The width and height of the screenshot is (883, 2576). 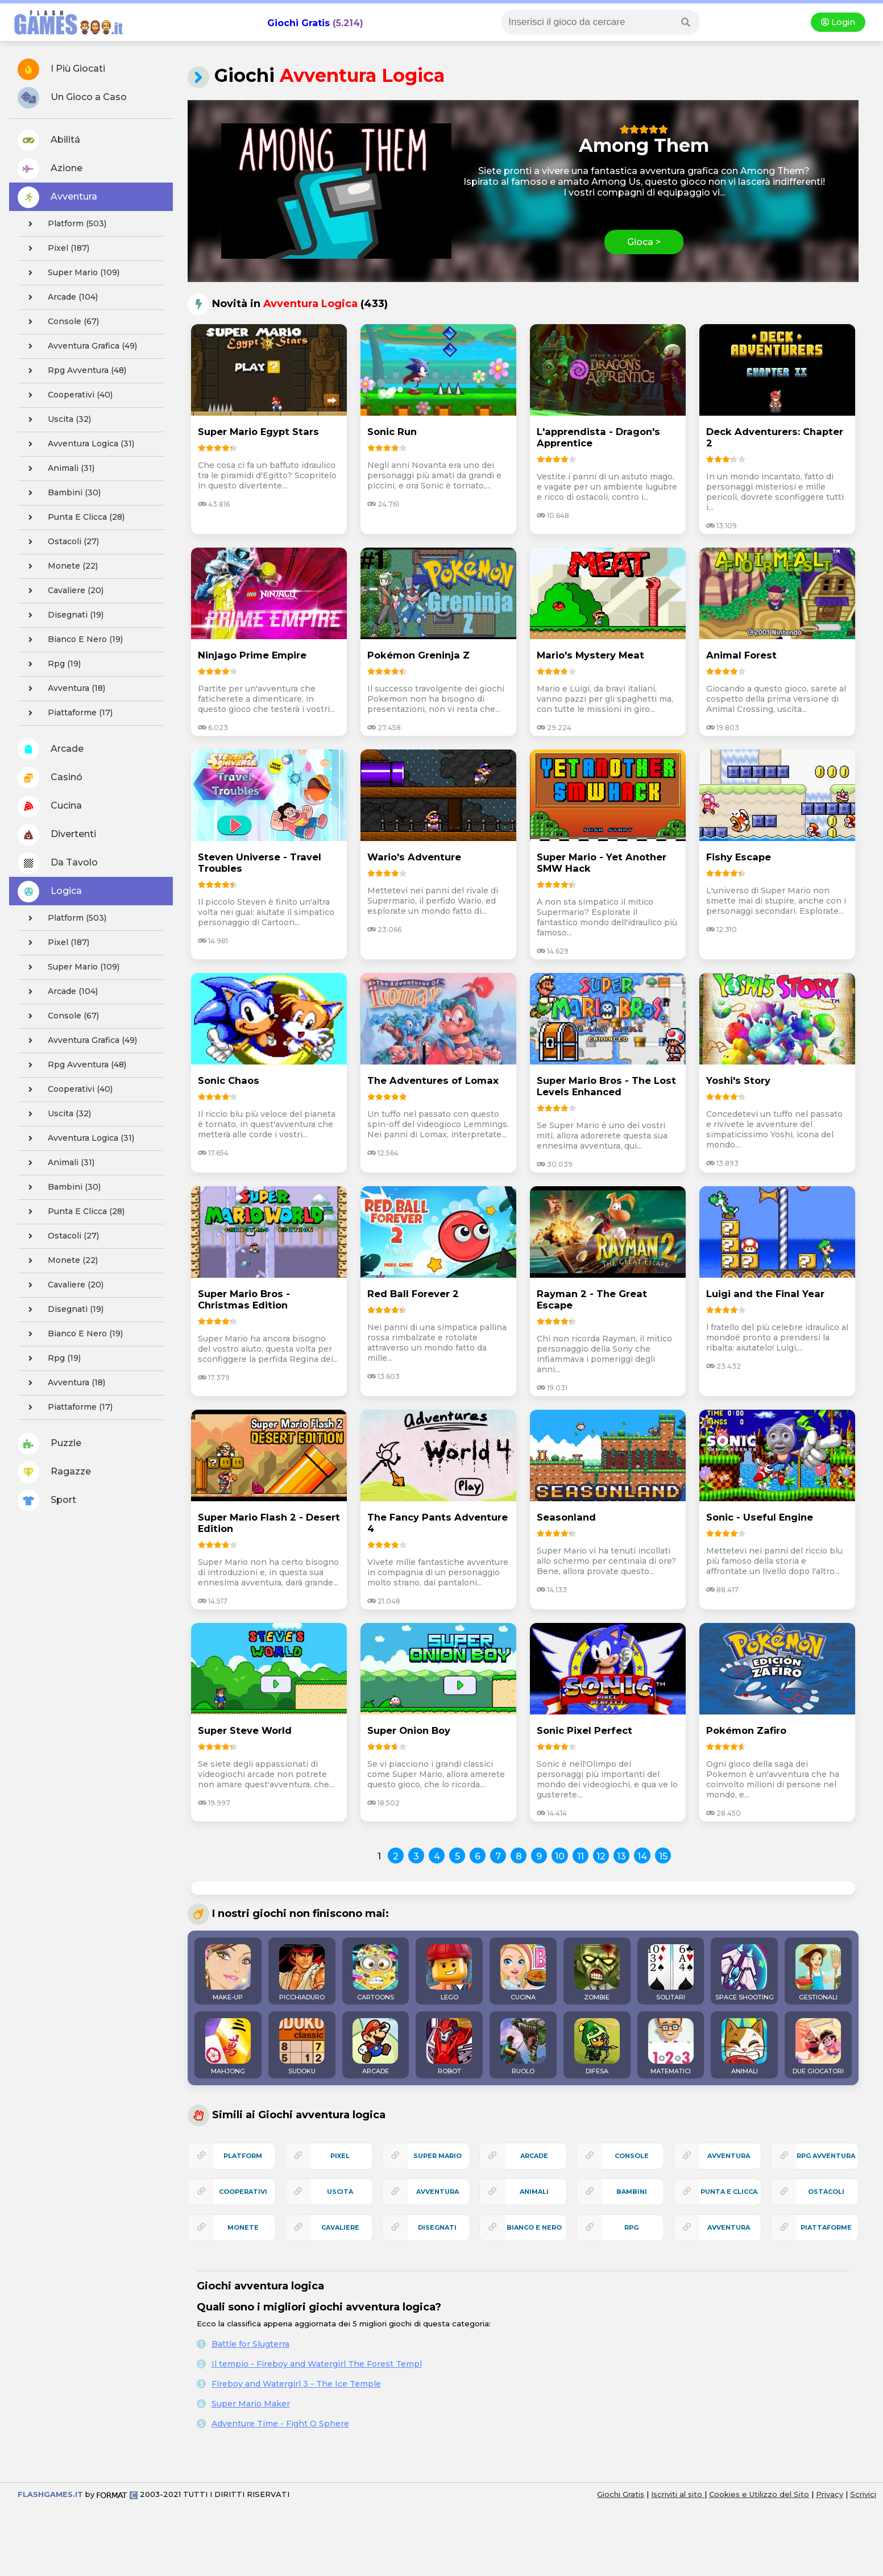 What do you see at coordinates (60, 541) in the screenshot?
I see `ostacoli (27)` at bounding box center [60, 541].